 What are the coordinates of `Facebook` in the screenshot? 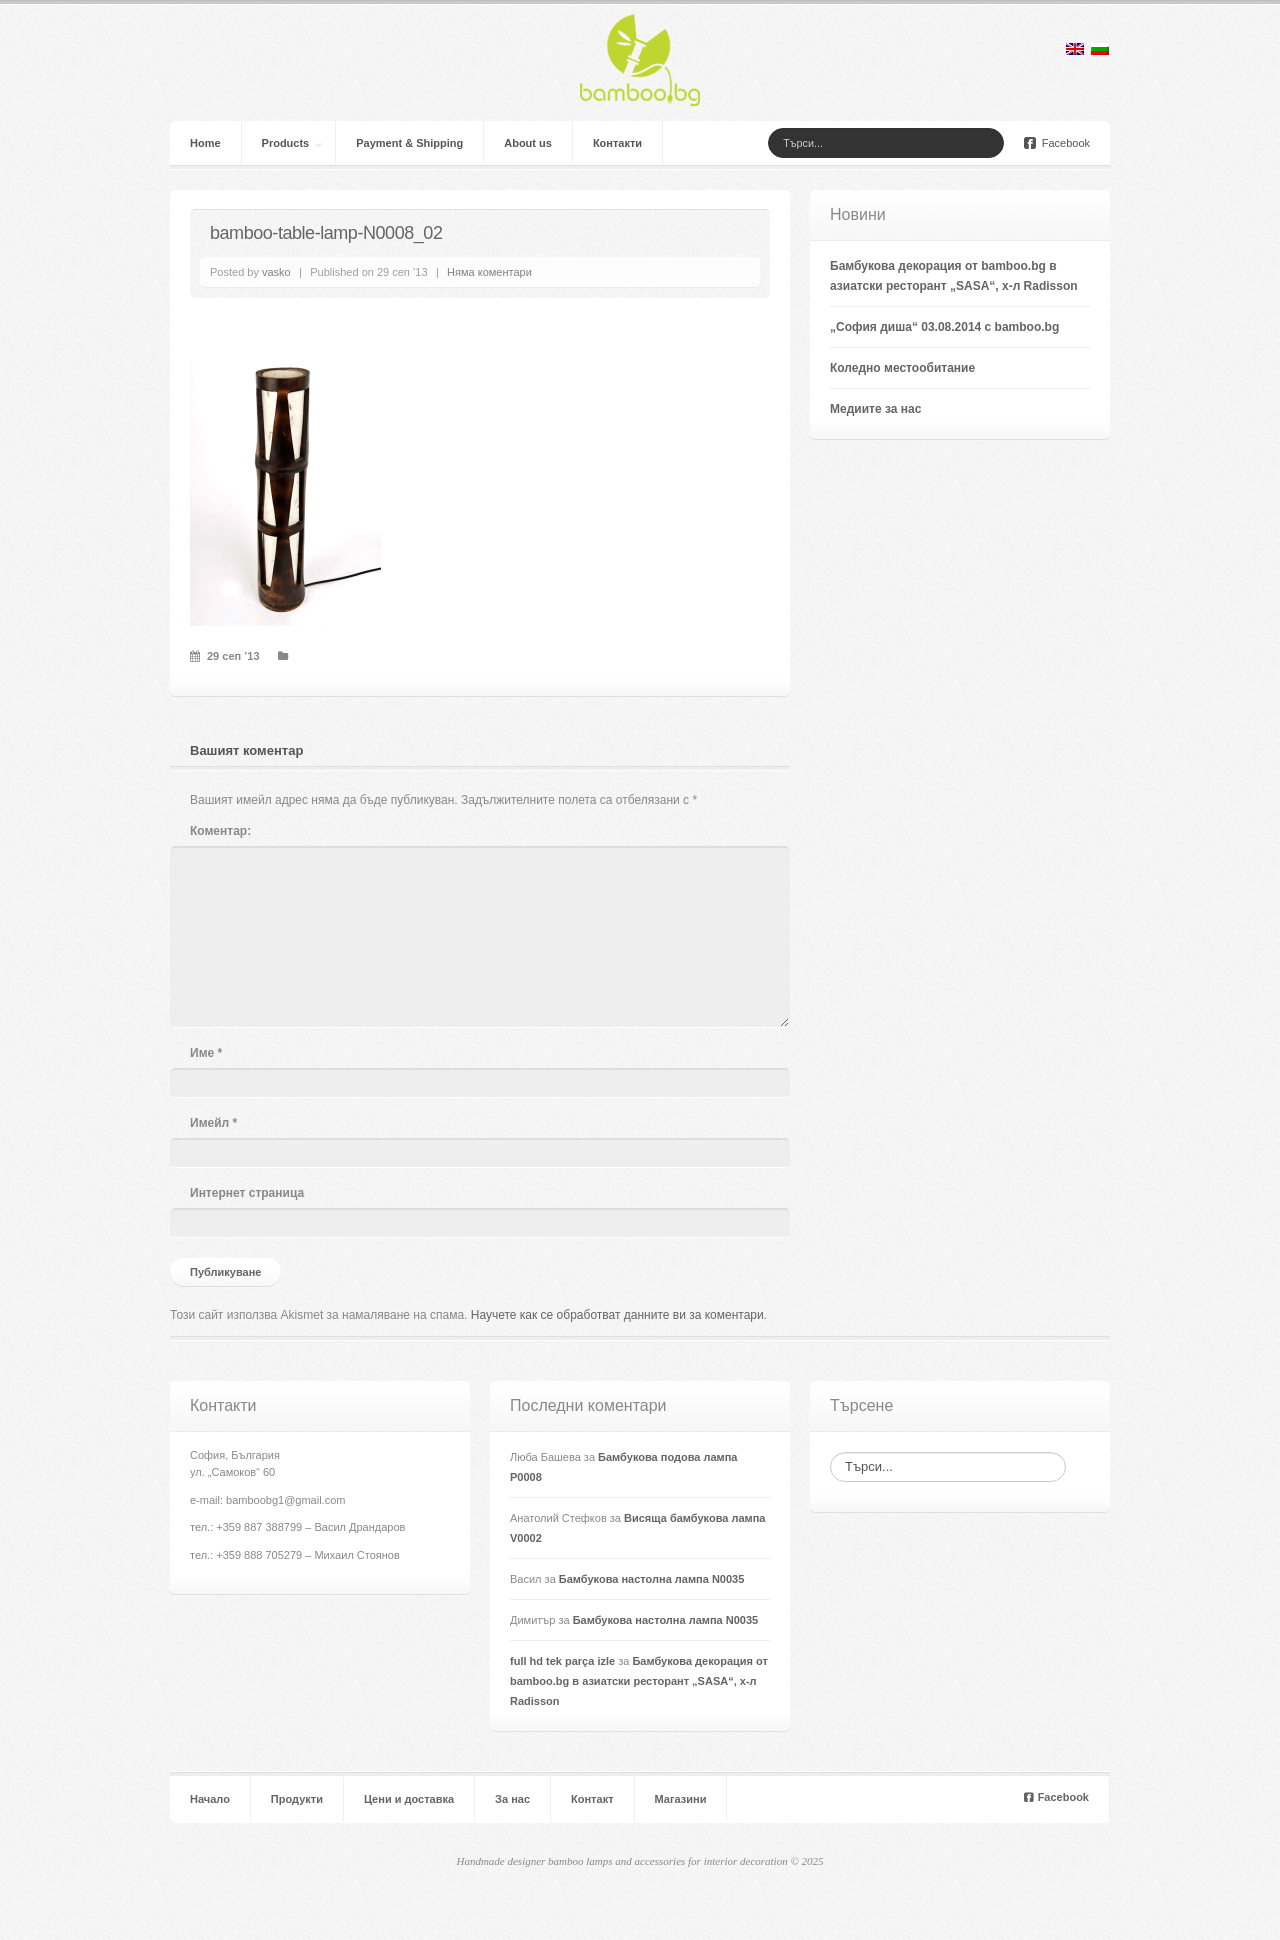 It's located at (1057, 143).